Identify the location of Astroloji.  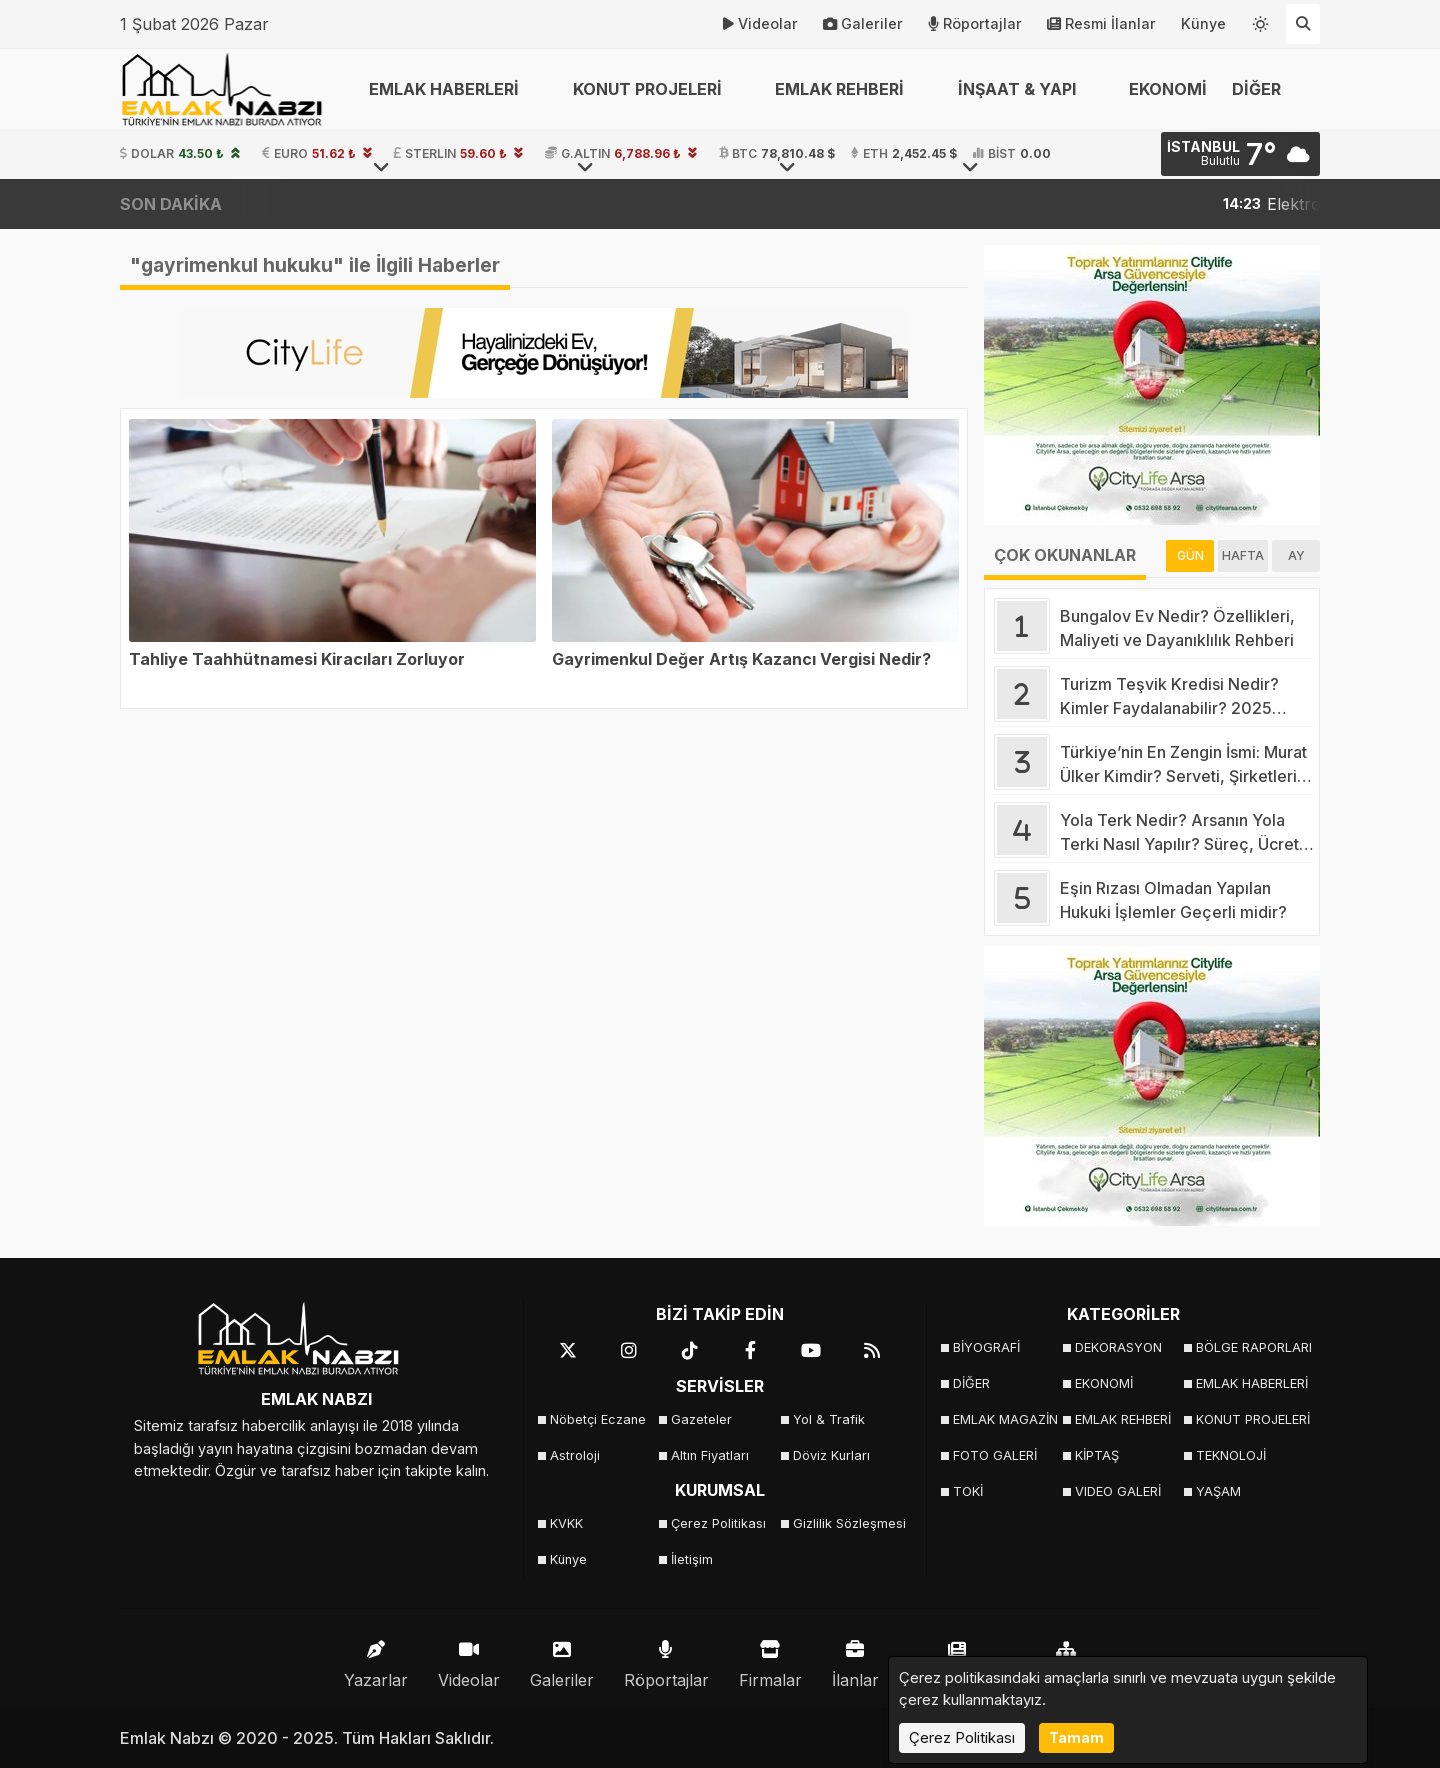
(575, 1455).